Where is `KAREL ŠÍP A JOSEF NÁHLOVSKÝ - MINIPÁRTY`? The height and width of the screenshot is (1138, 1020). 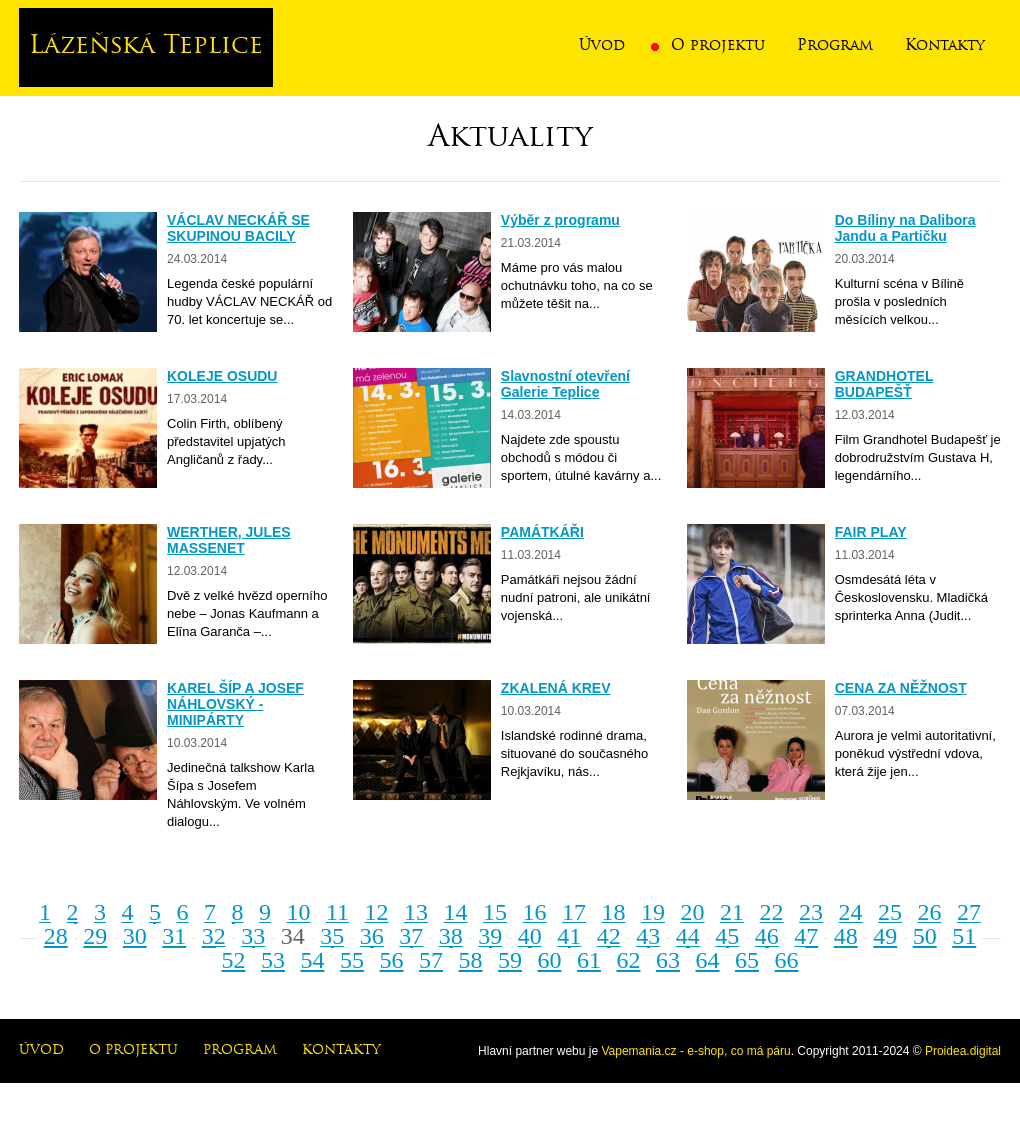
KAREL ŠÍP A JOSEF NÁHLOVSKÝ - MINIPÁRTY is located at coordinates (235, 704).